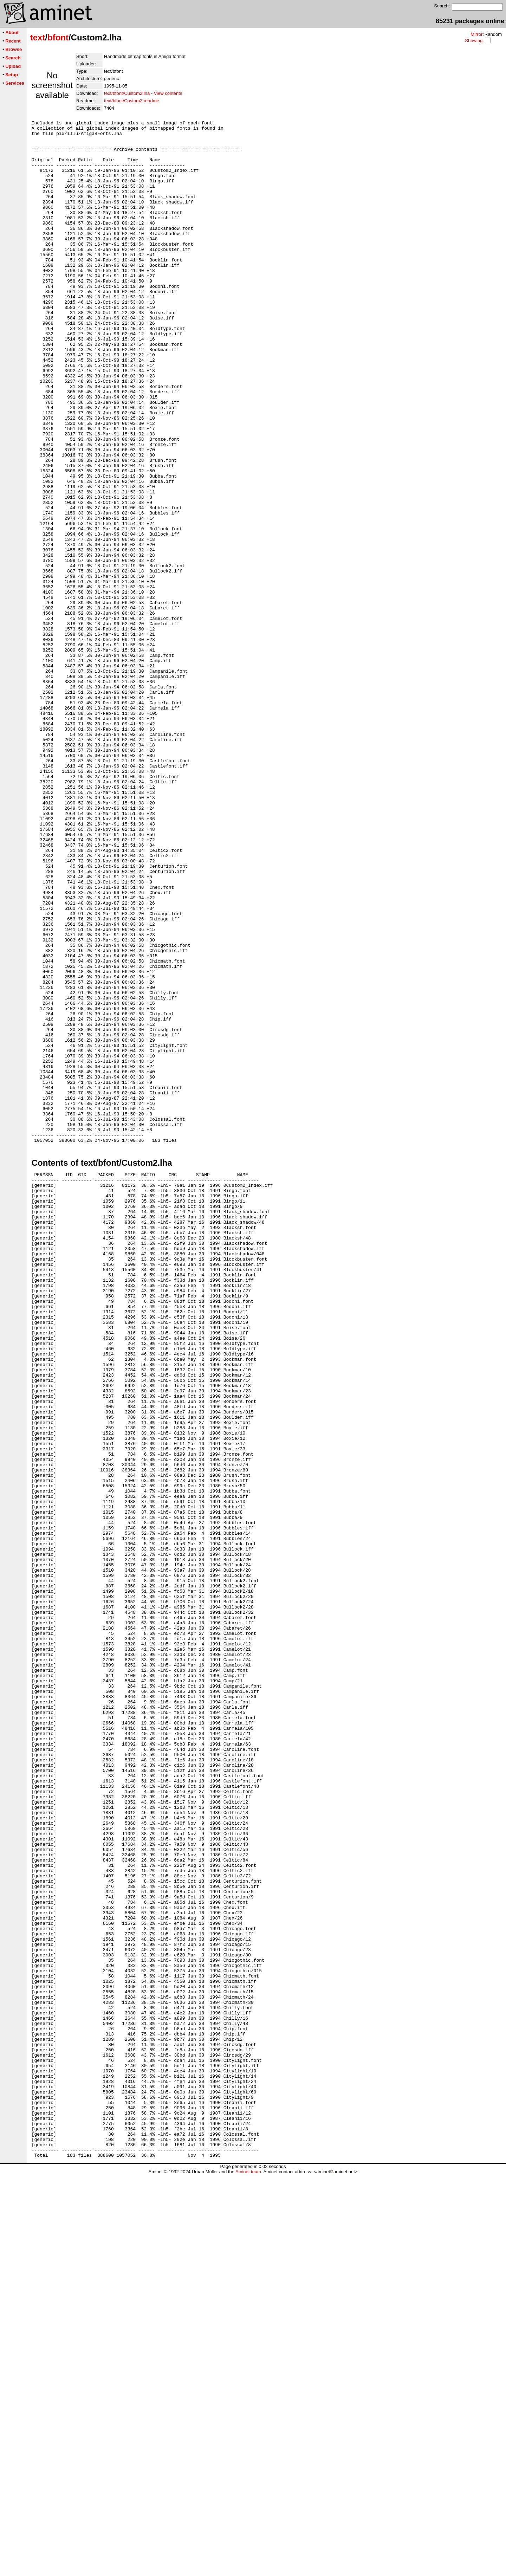  Describe the element at coordinates (476, 34) in the screenshot. I see `Mirror` at that location.